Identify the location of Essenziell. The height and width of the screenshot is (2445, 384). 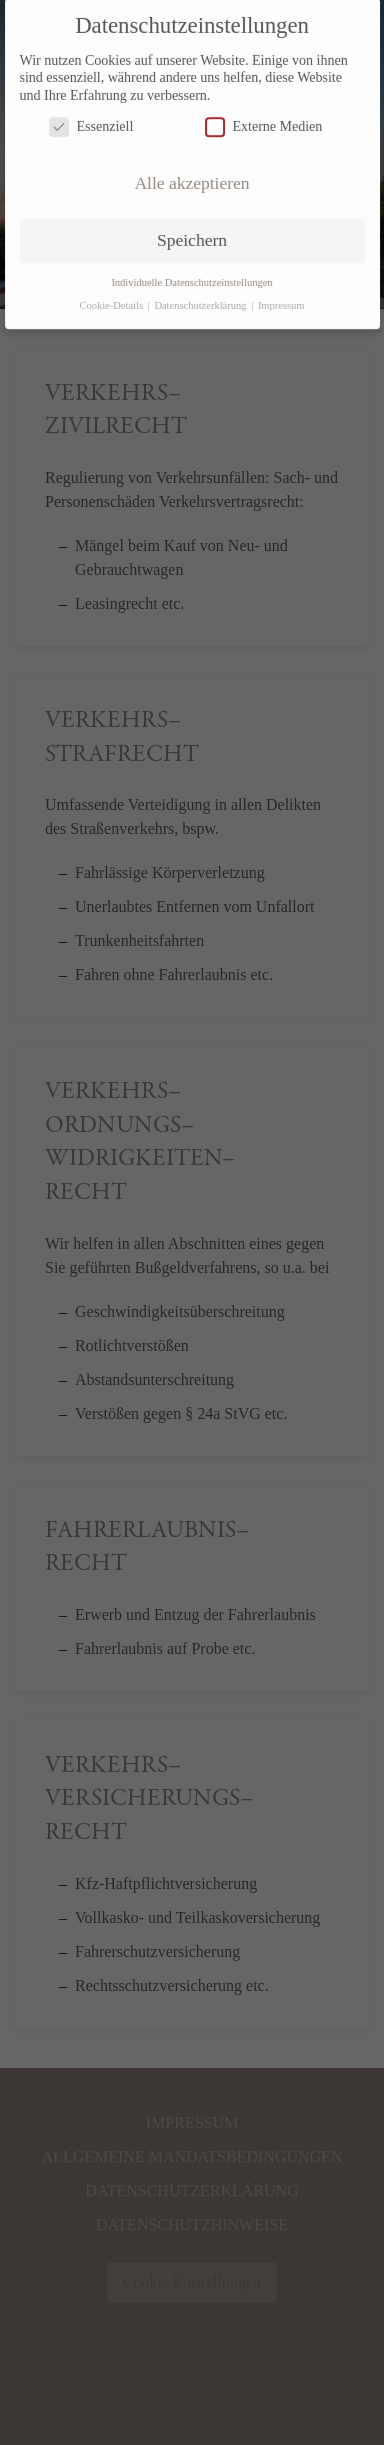
(91, 117).